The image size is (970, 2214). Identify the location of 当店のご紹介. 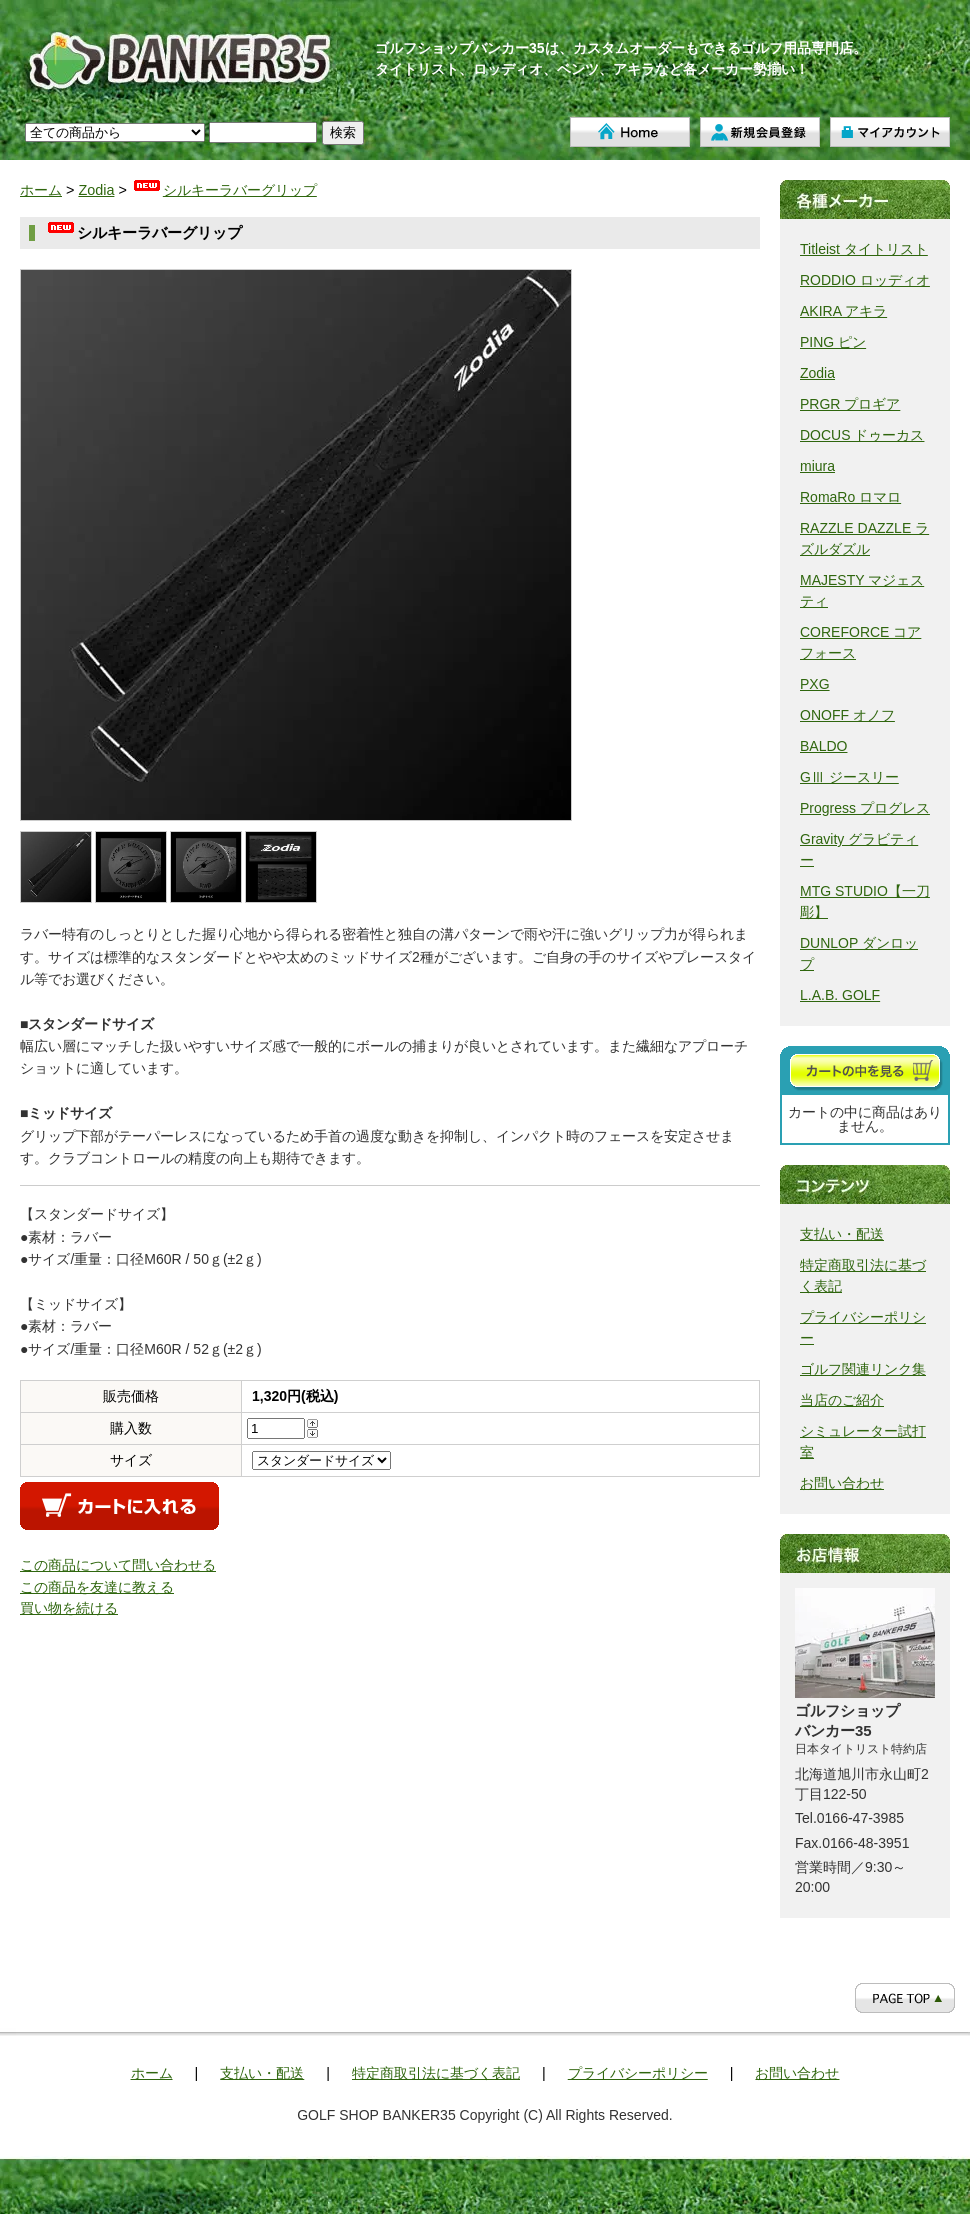
(842, 1400).